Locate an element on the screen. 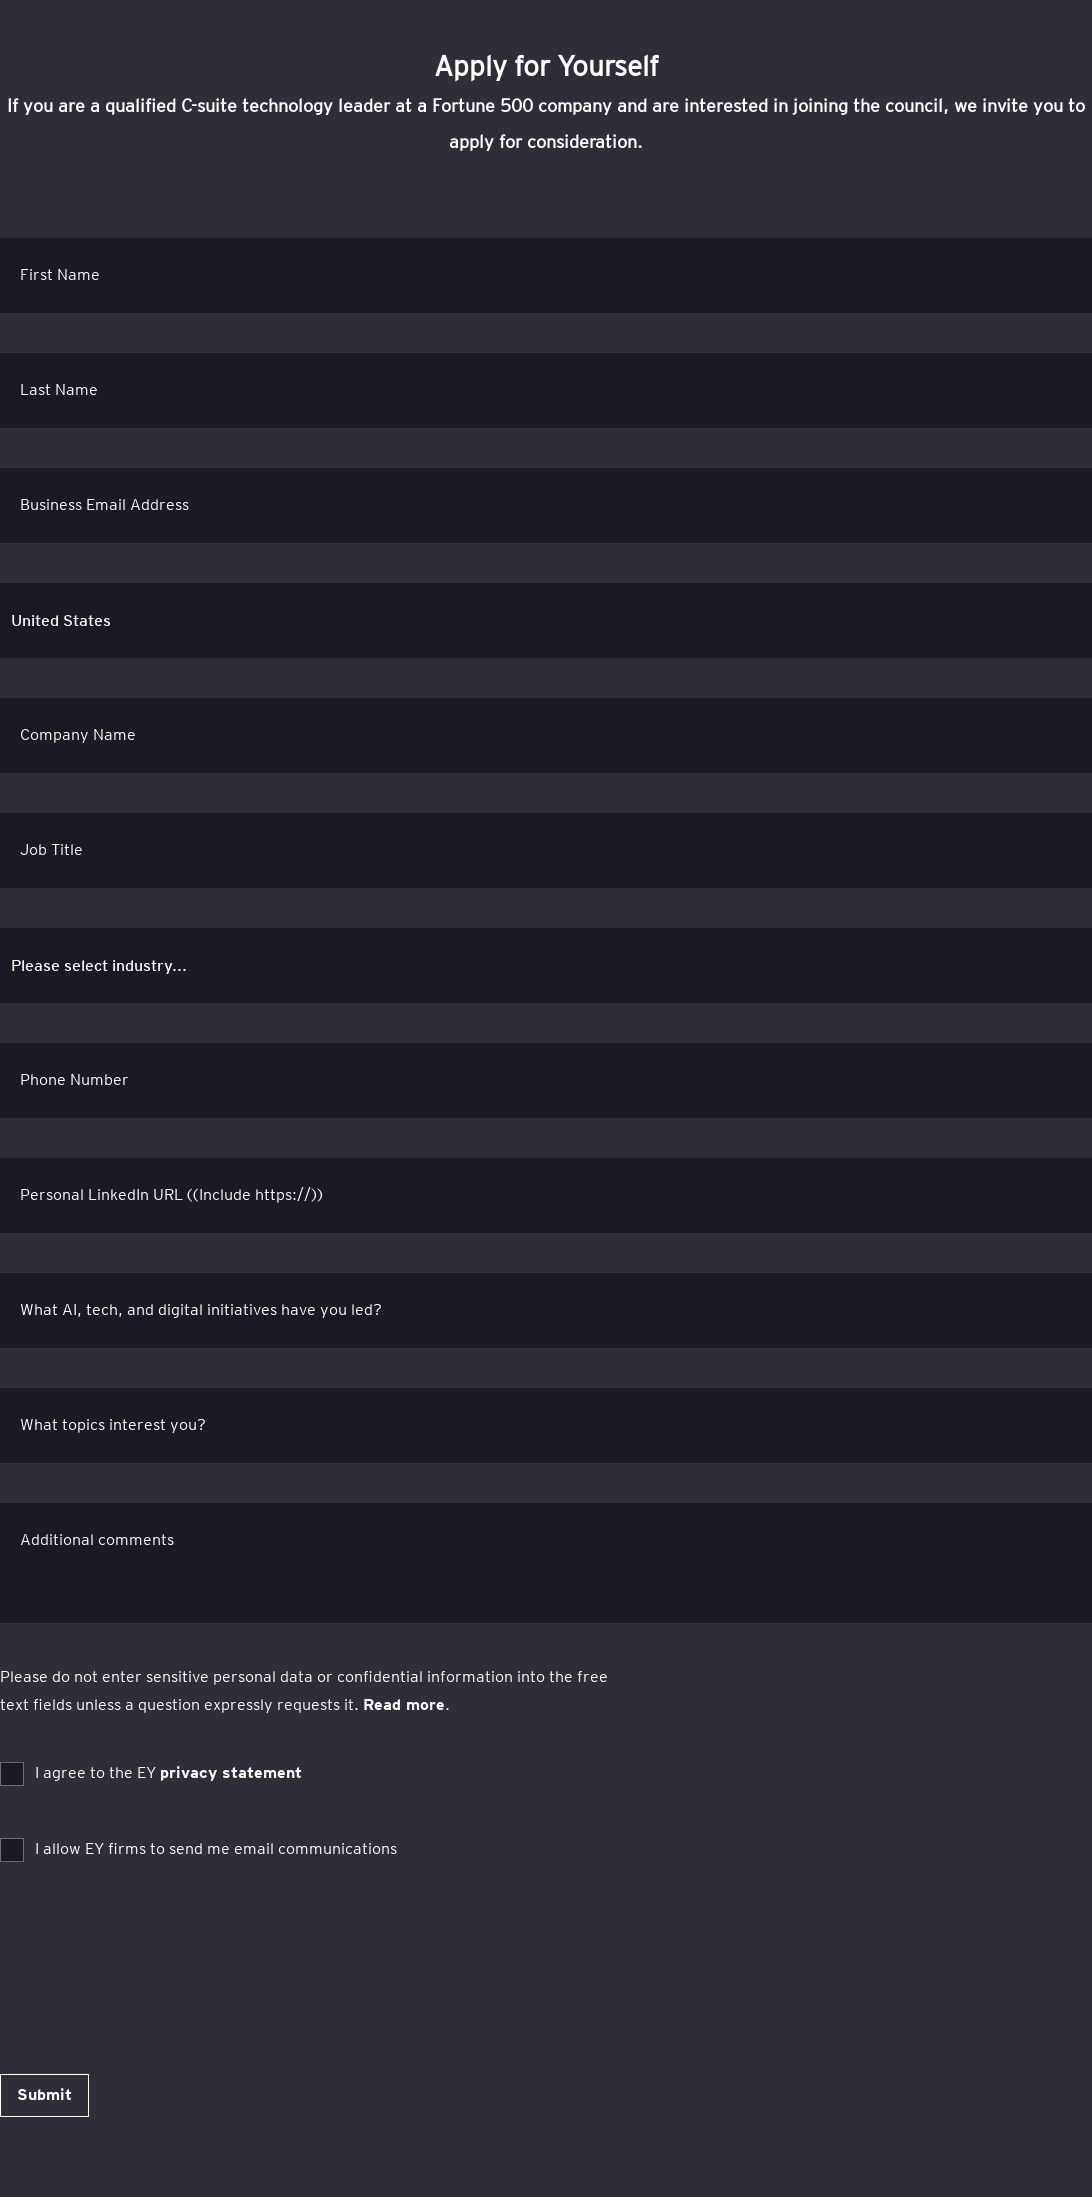  Personal LinkedIn URL ((Include https://)) is located at coordinates (171, 1194).